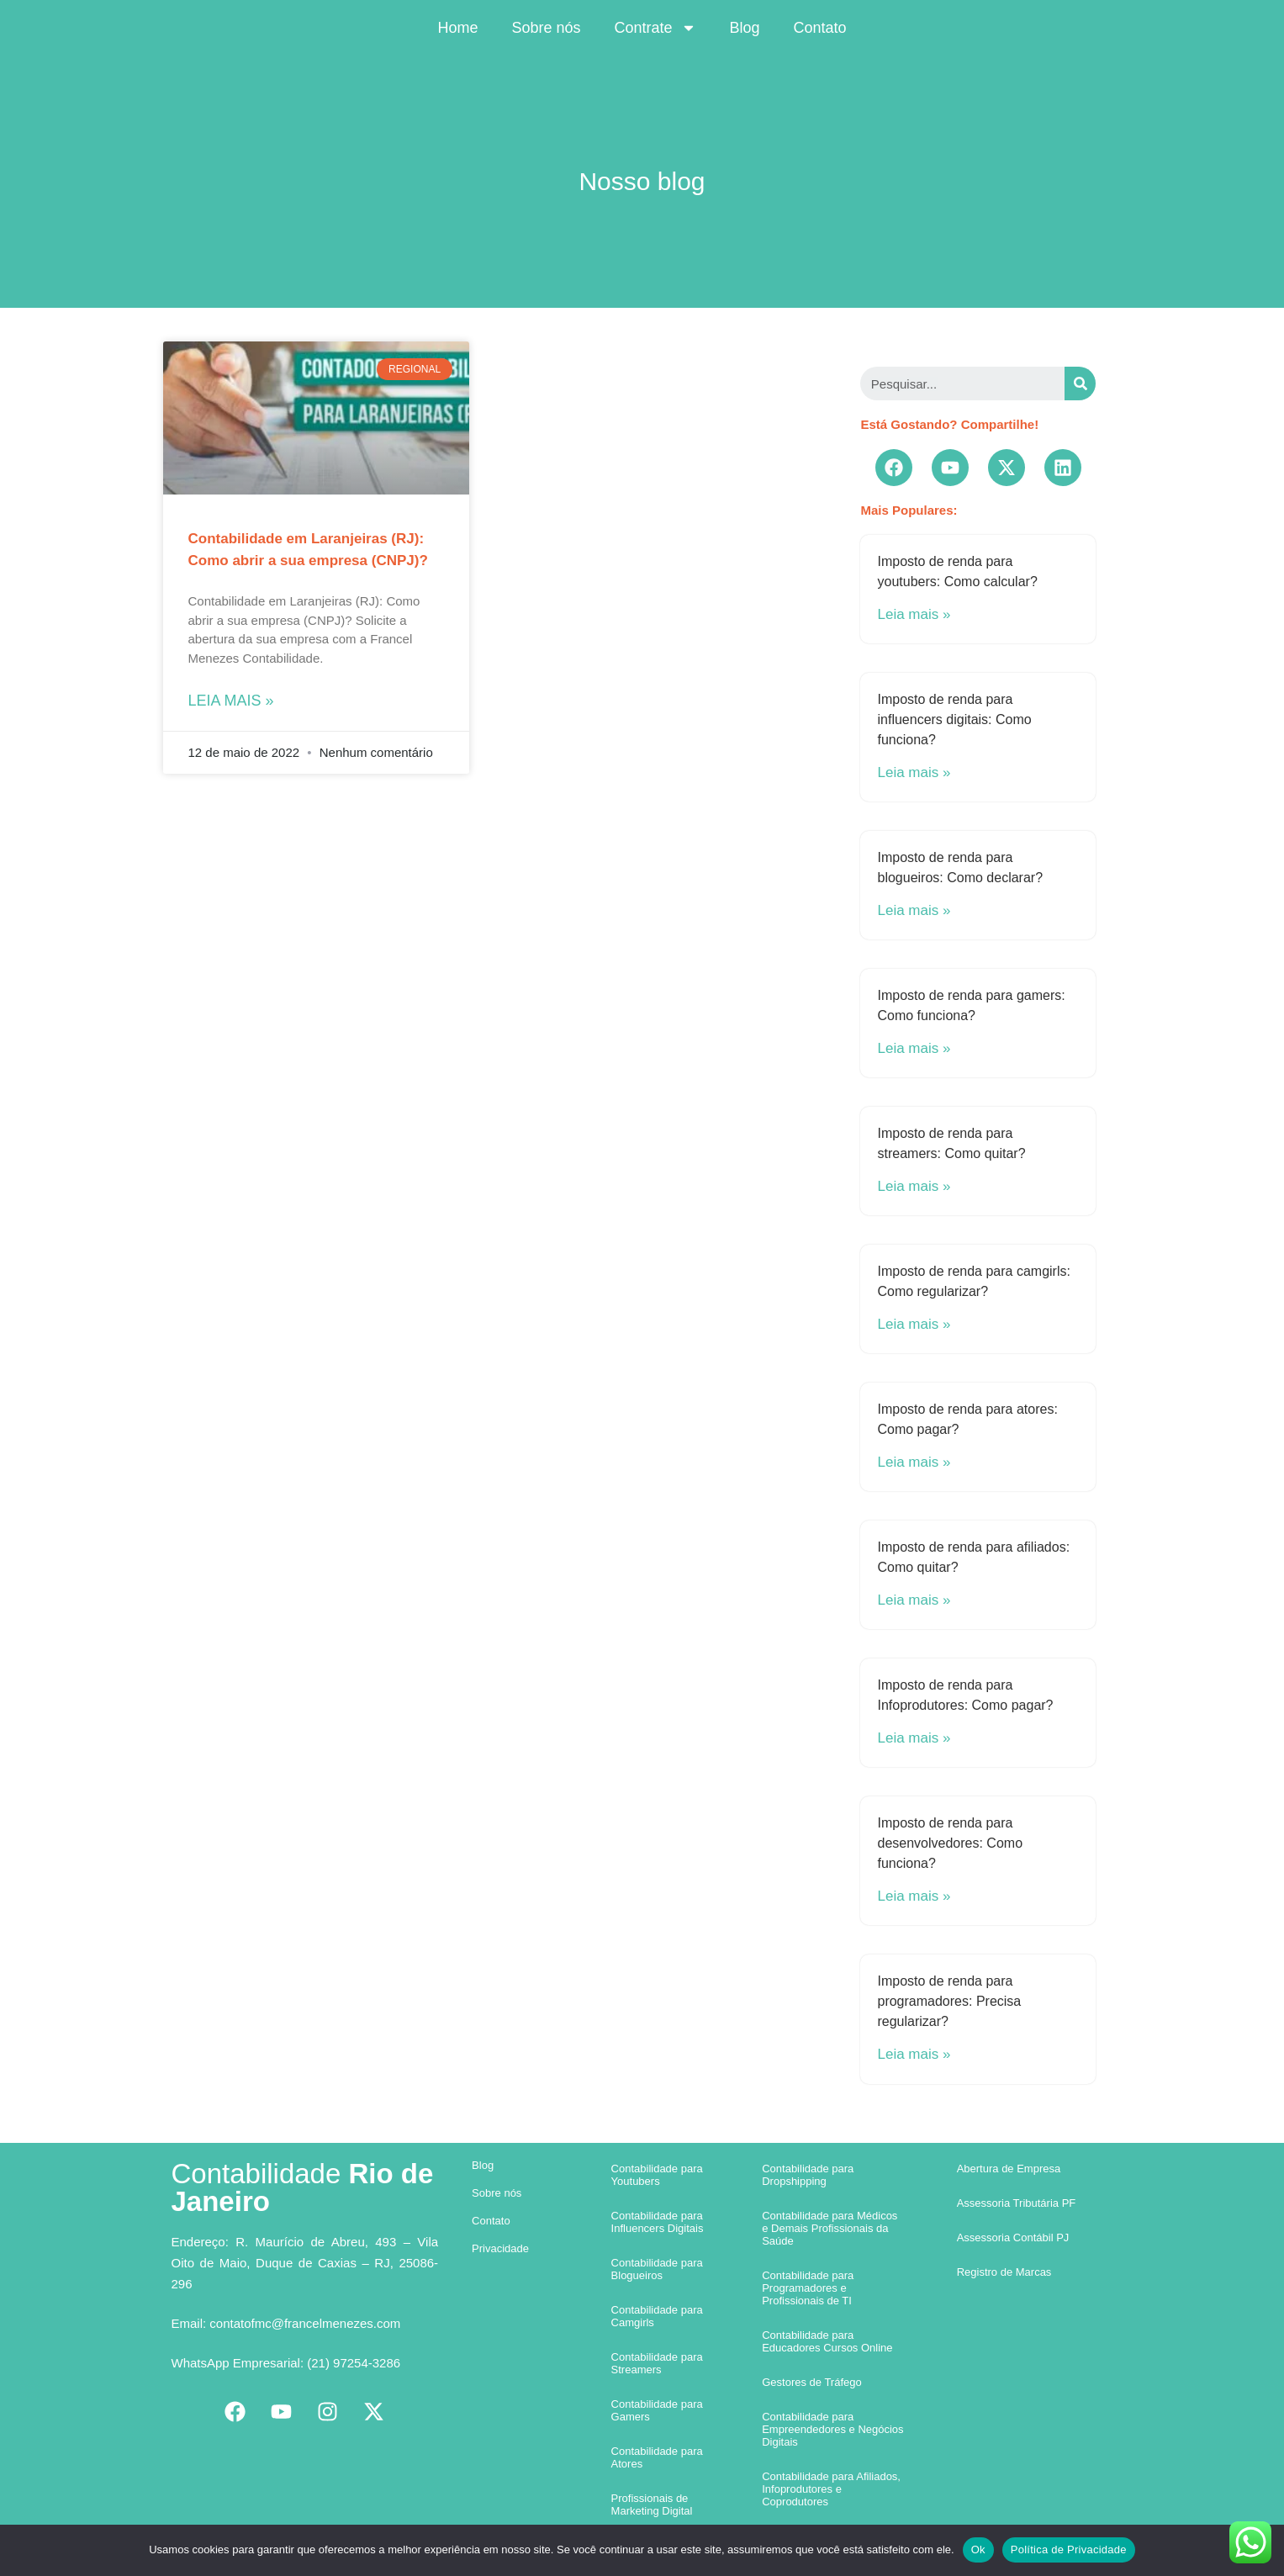 Image resolution: width=1284 pixels, height=2576 pixels. What do you see at coordinates (820, 27) in the screenshot?
I see `Contato` at bounding box center [820, 27].